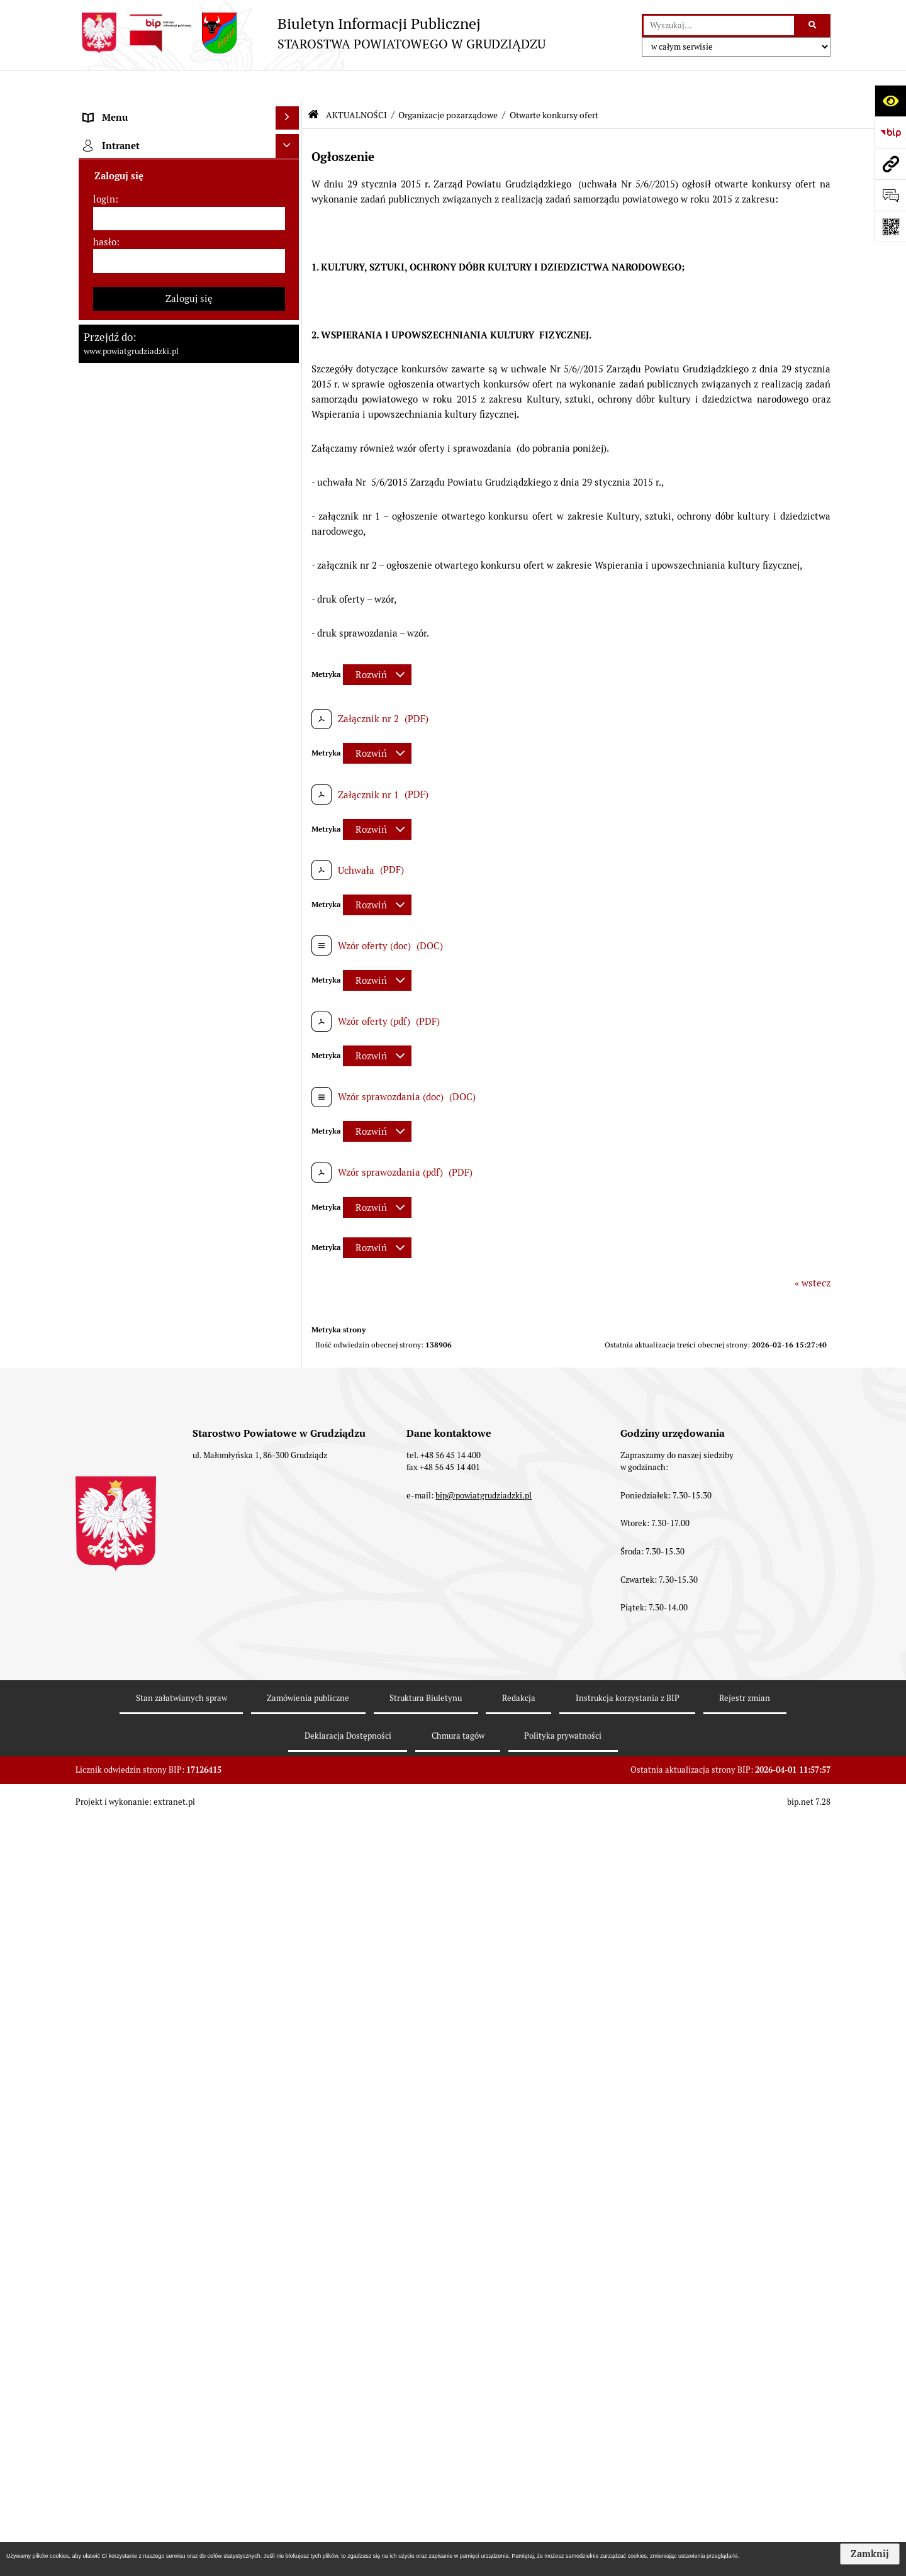  What do you see at coordinates (356, 83) in the screenshot?
I see `AKTUALNOŚCI` at bounding box center [356, 83].